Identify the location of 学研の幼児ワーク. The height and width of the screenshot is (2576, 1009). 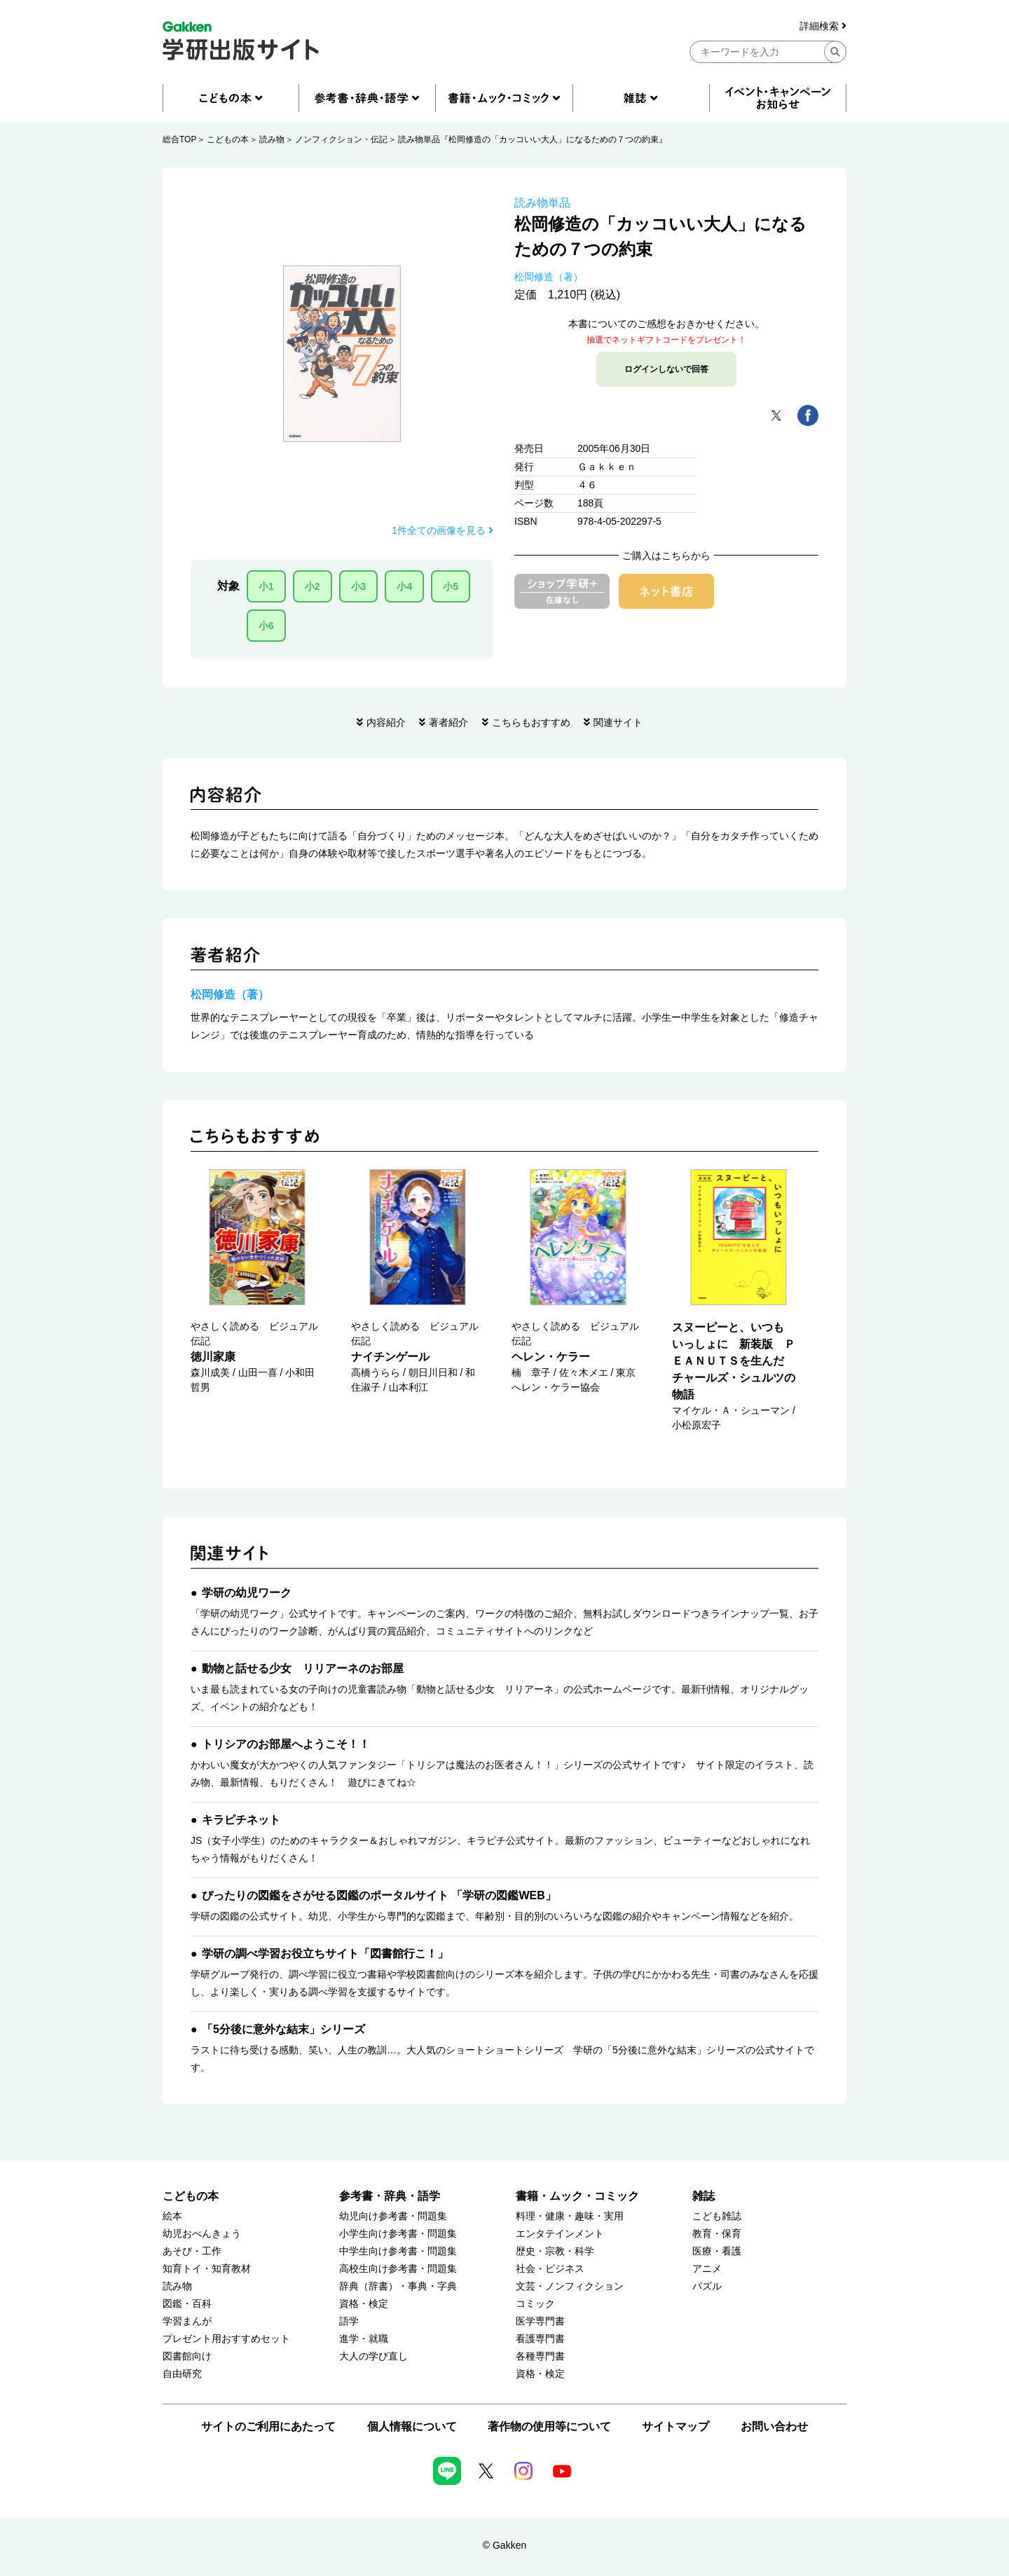
(246, 1593).